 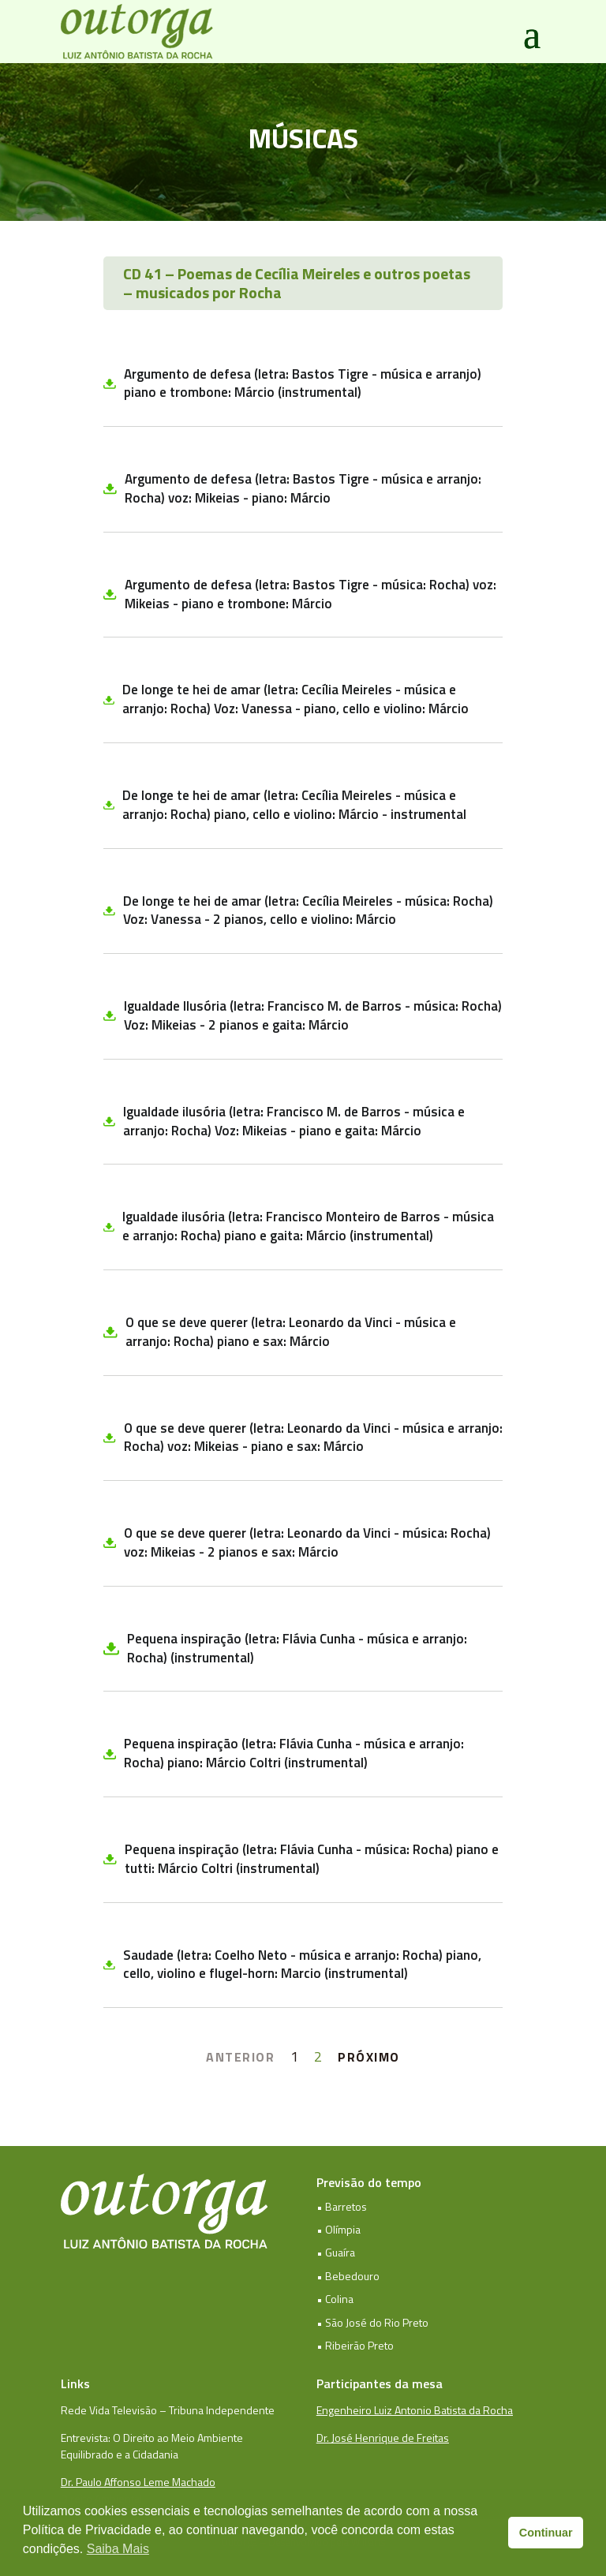 What do you see at coordinates (240, 2057) in the screenshot?
I see `ANTERIOR` at bounding box center [240, 2057].